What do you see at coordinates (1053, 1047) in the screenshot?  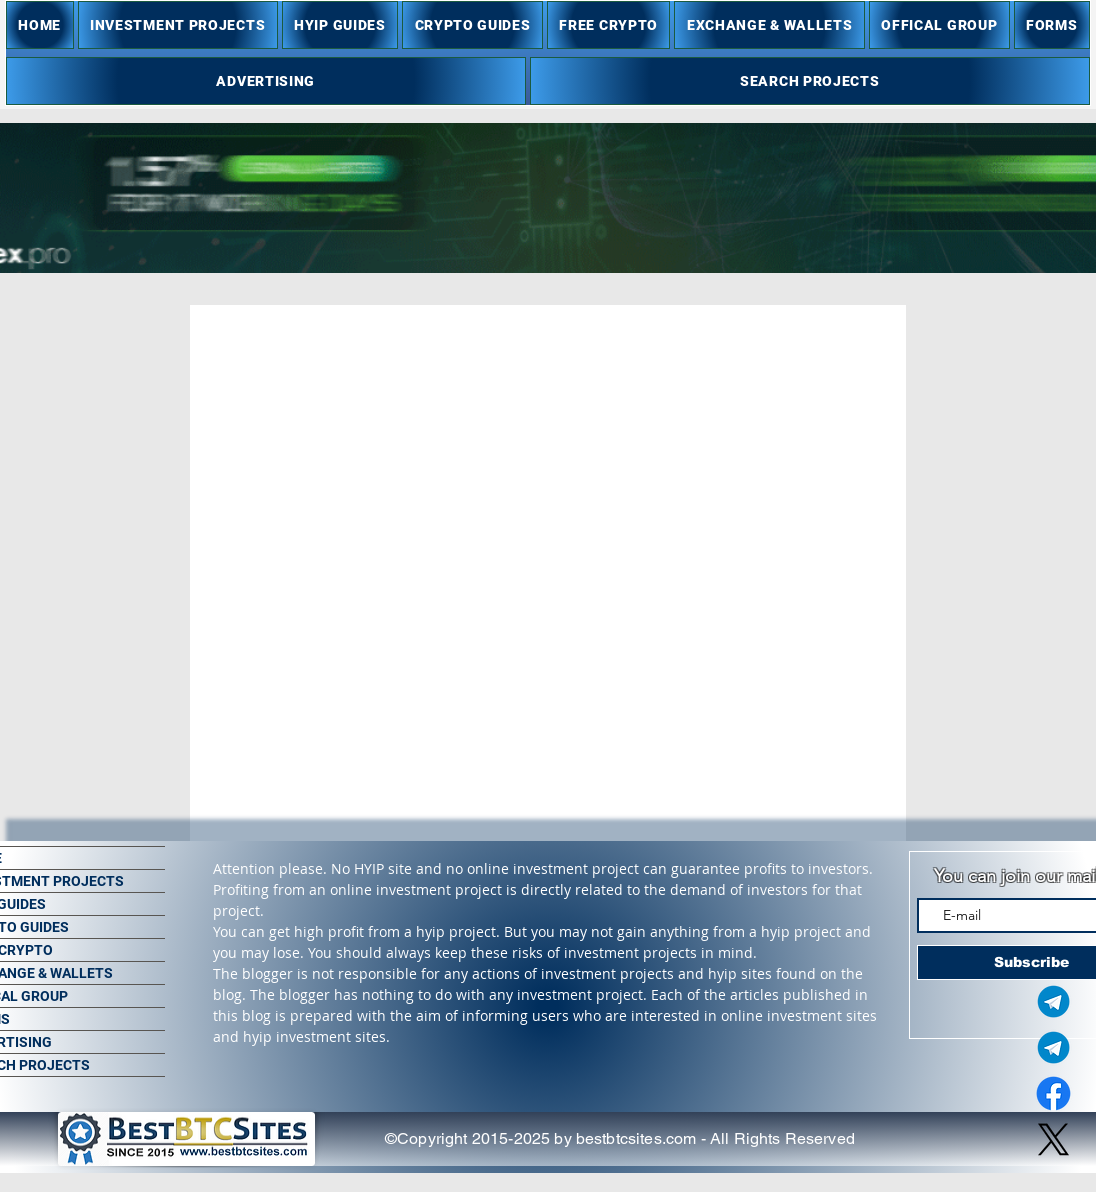 I see `[Telegram Group]` at bounding box center [1053, 1047].